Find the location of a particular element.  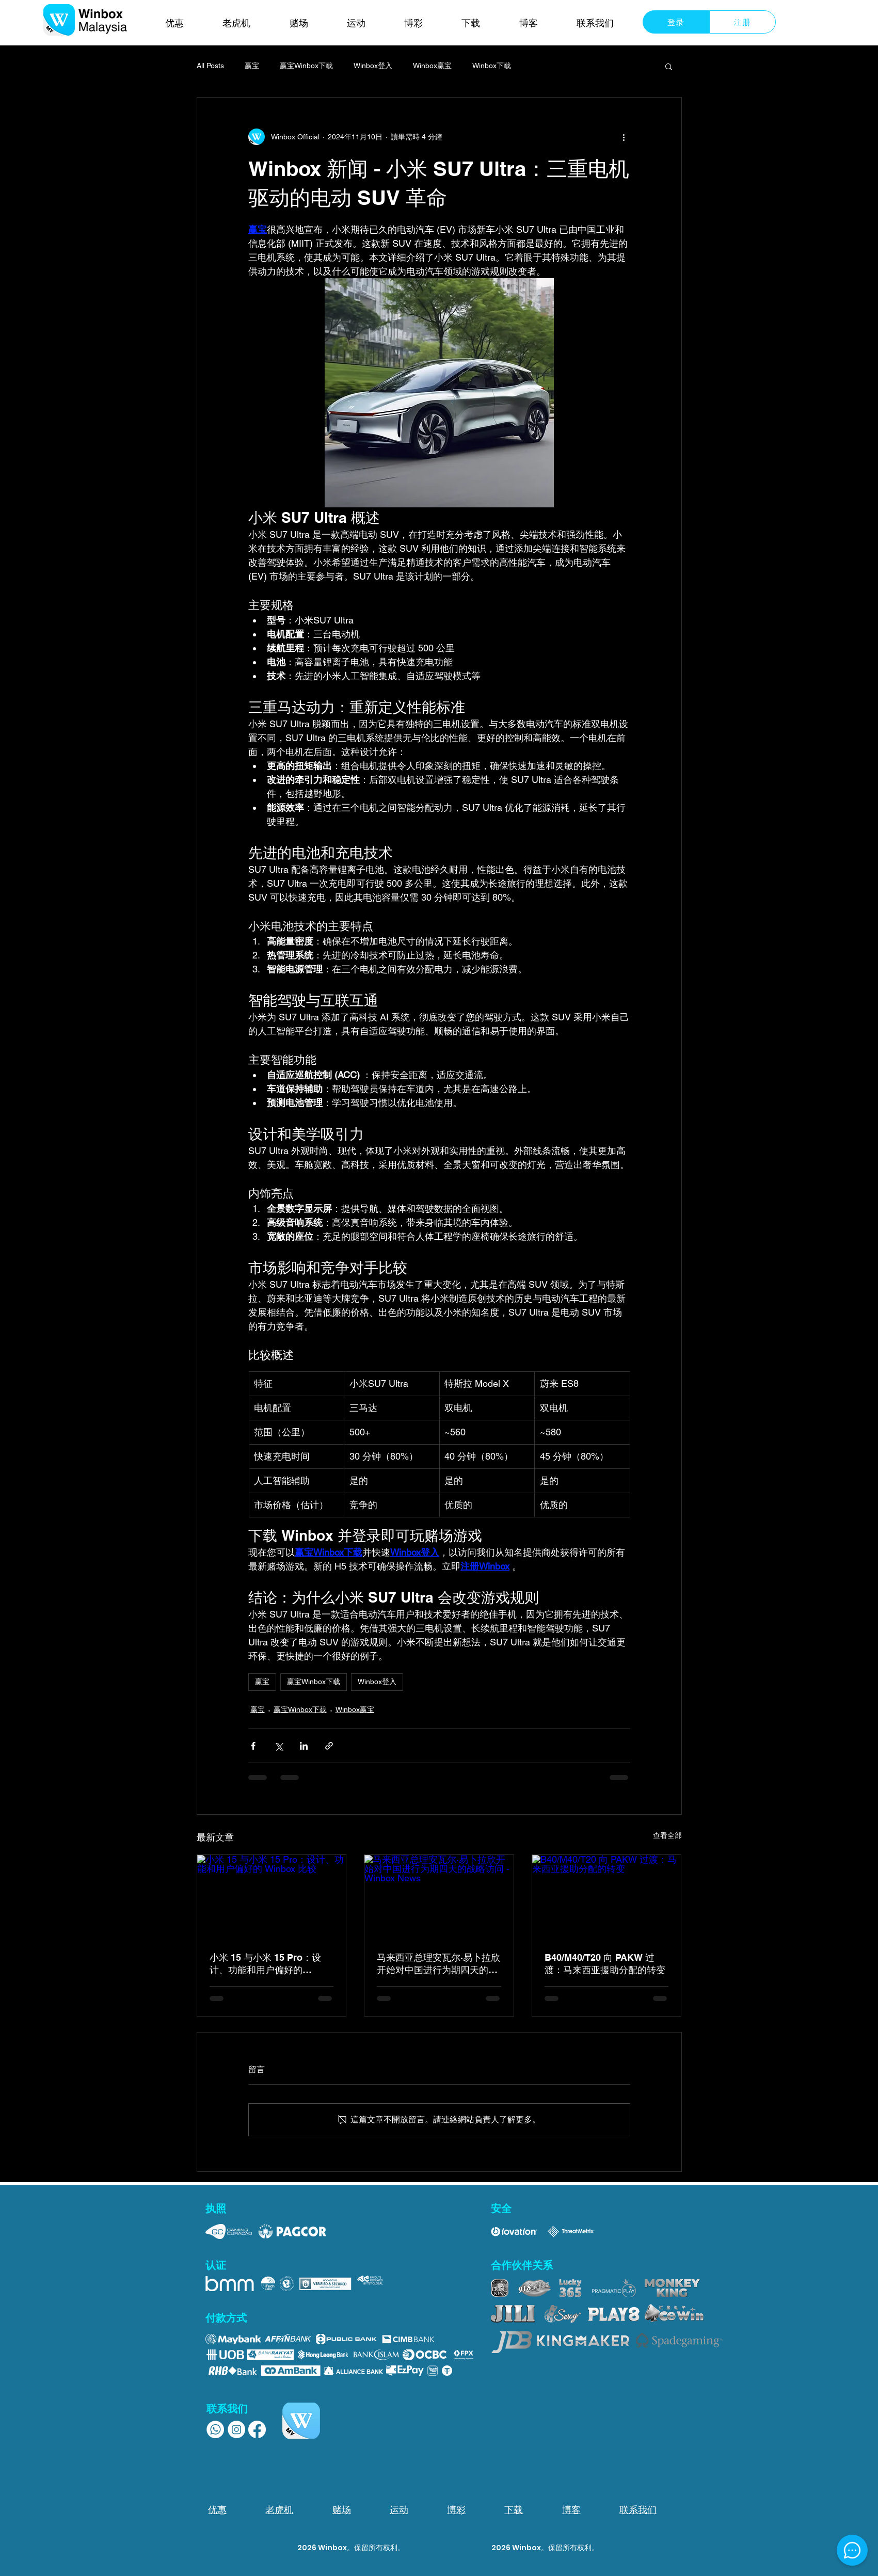

[button] is located at coordinates (669, 66).